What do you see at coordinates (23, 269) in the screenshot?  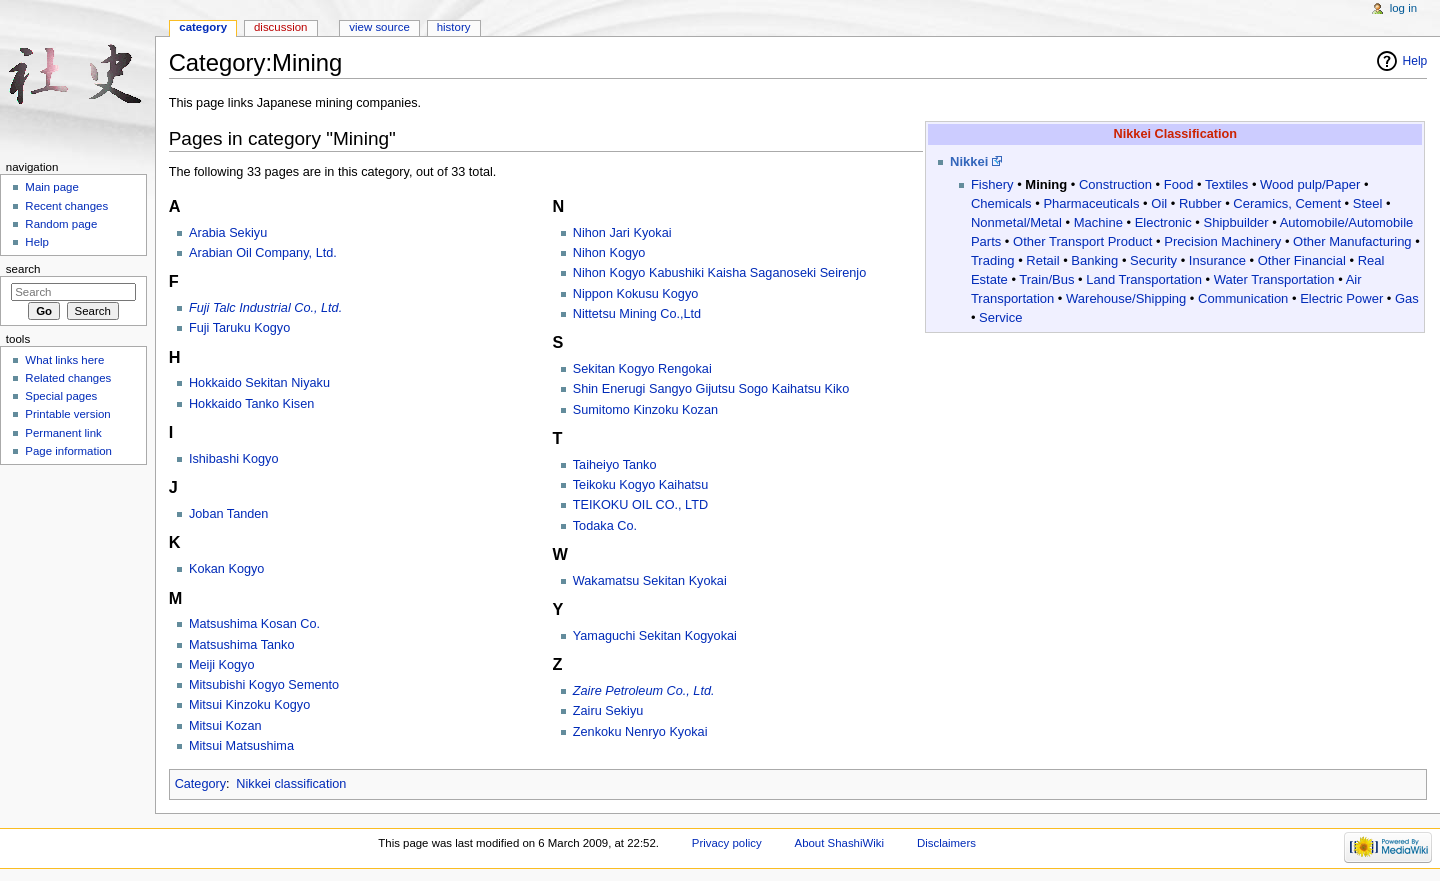 I see `Search` at bounding box center [23, 269].